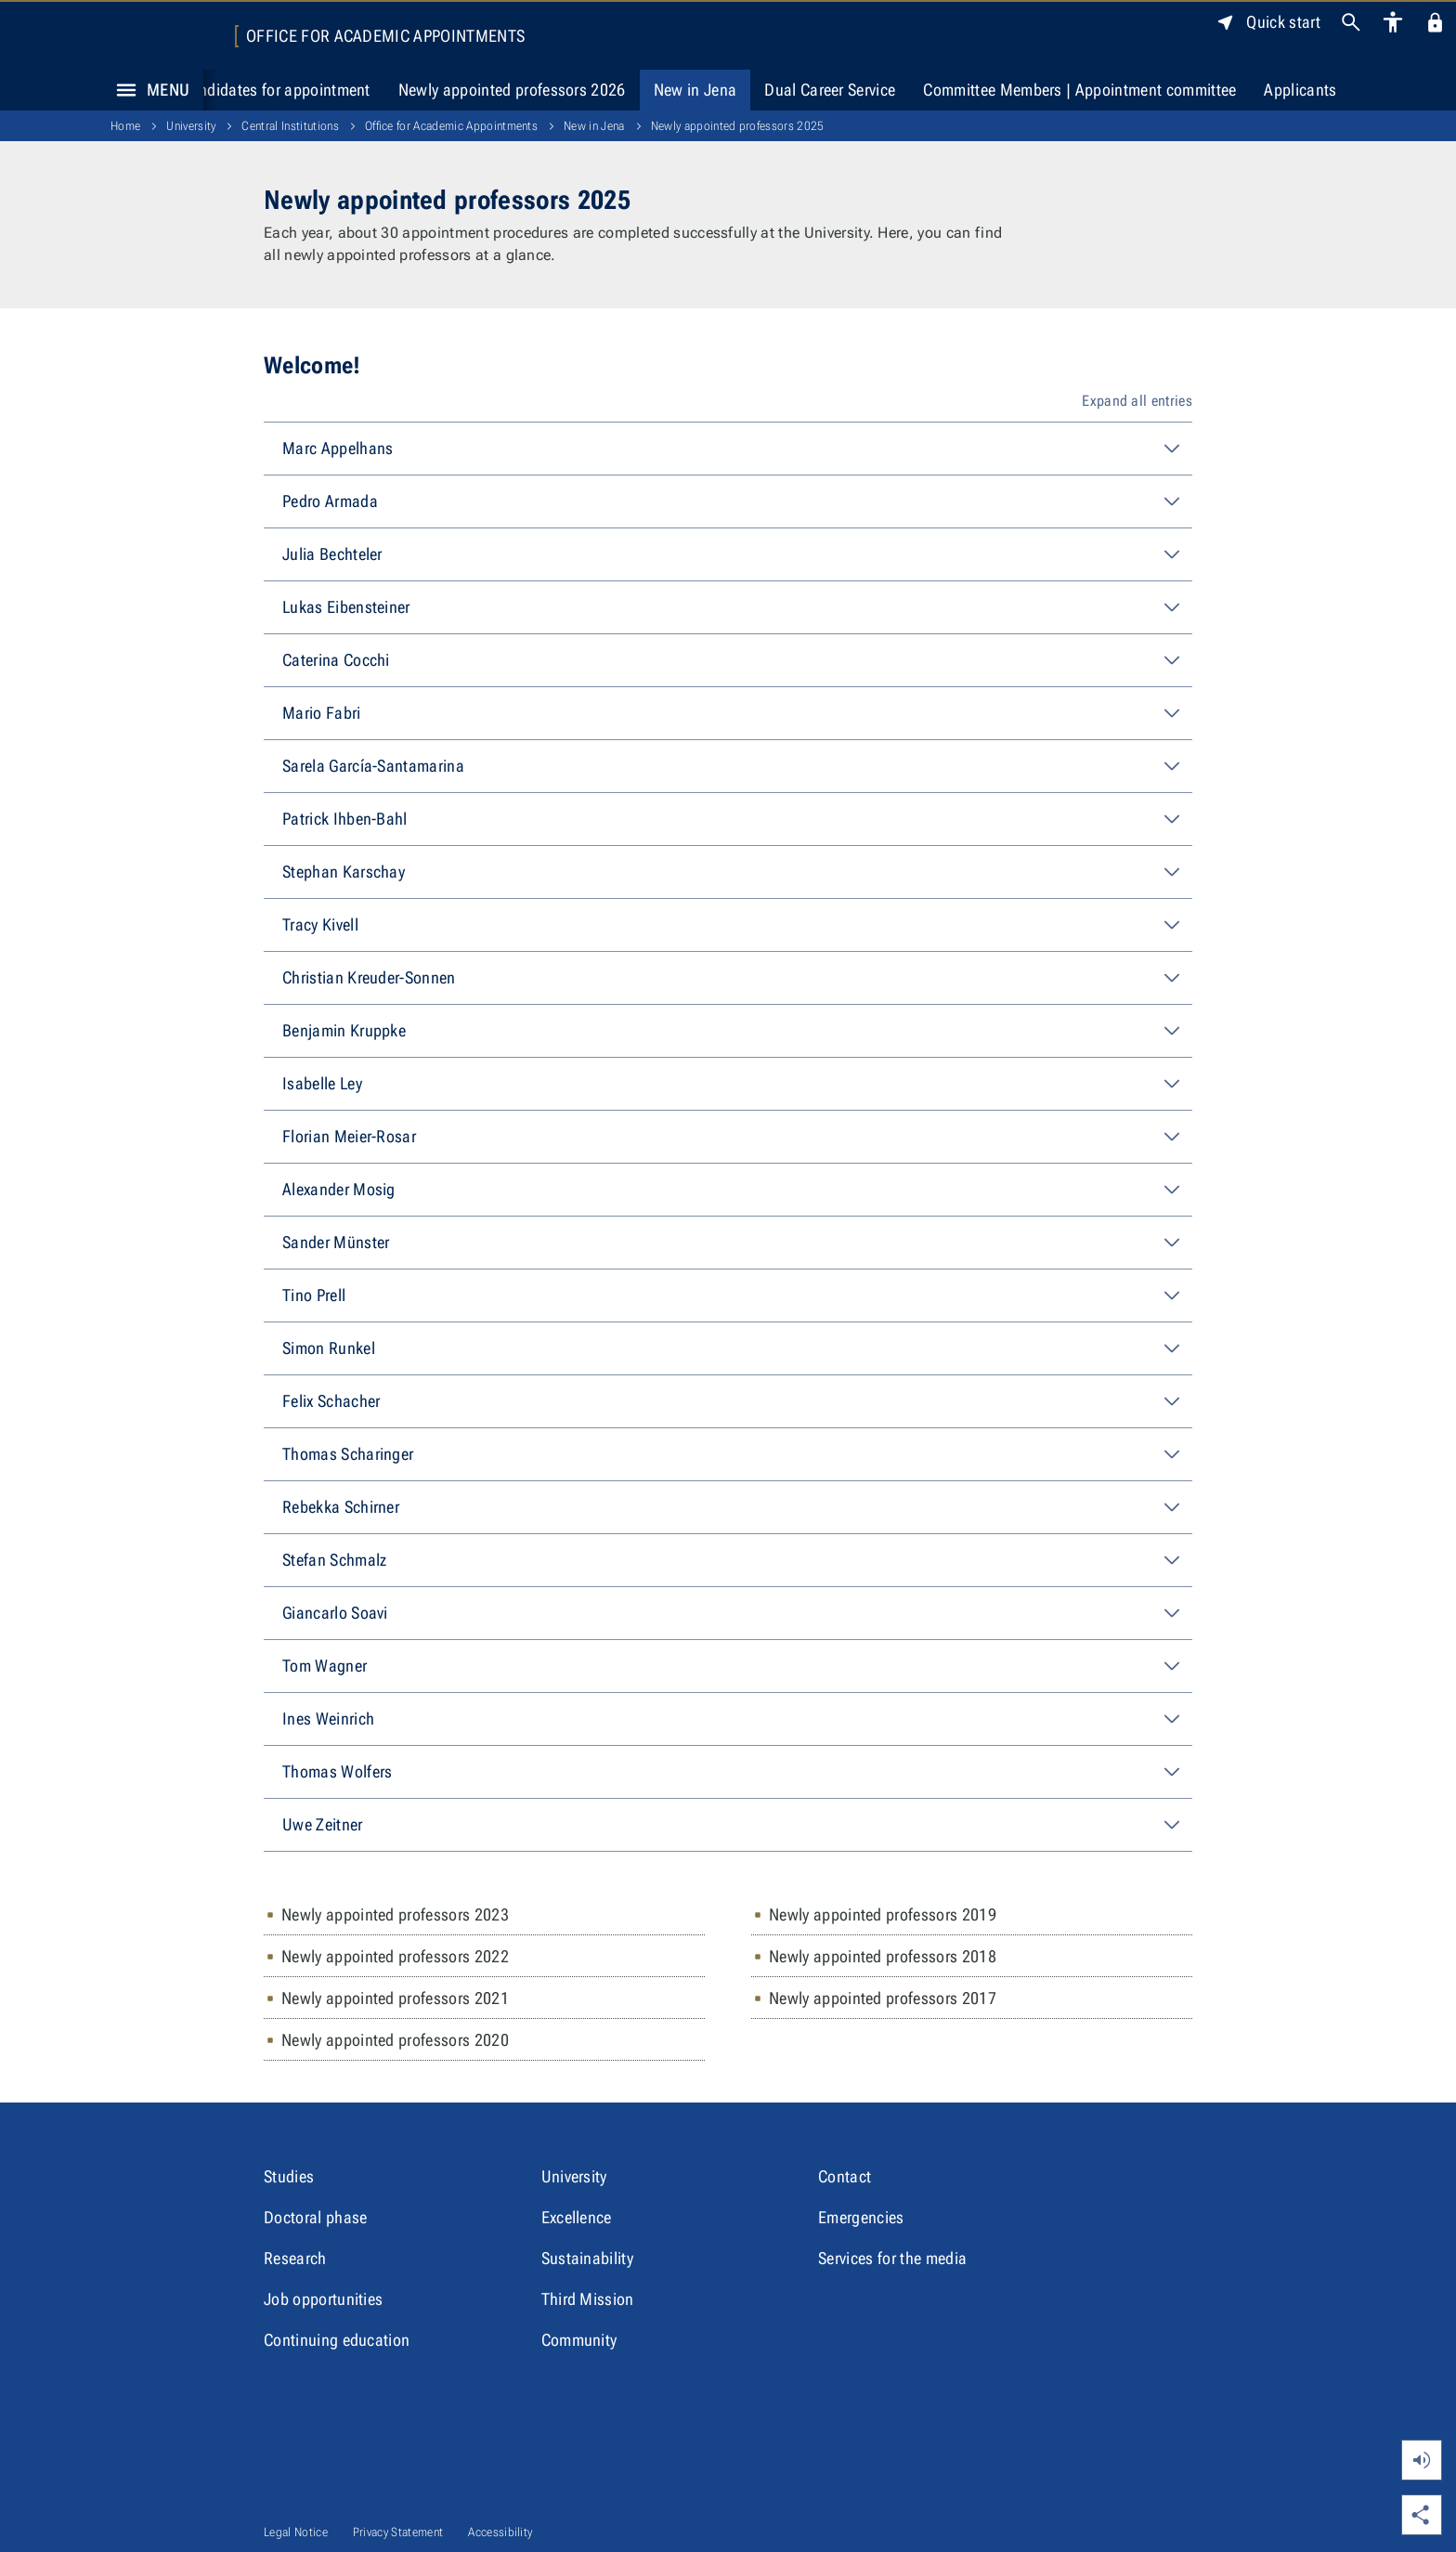 The height and width of the screenshot is (2552, 1456). I want to click on Services for the media, so click(892, 2258).